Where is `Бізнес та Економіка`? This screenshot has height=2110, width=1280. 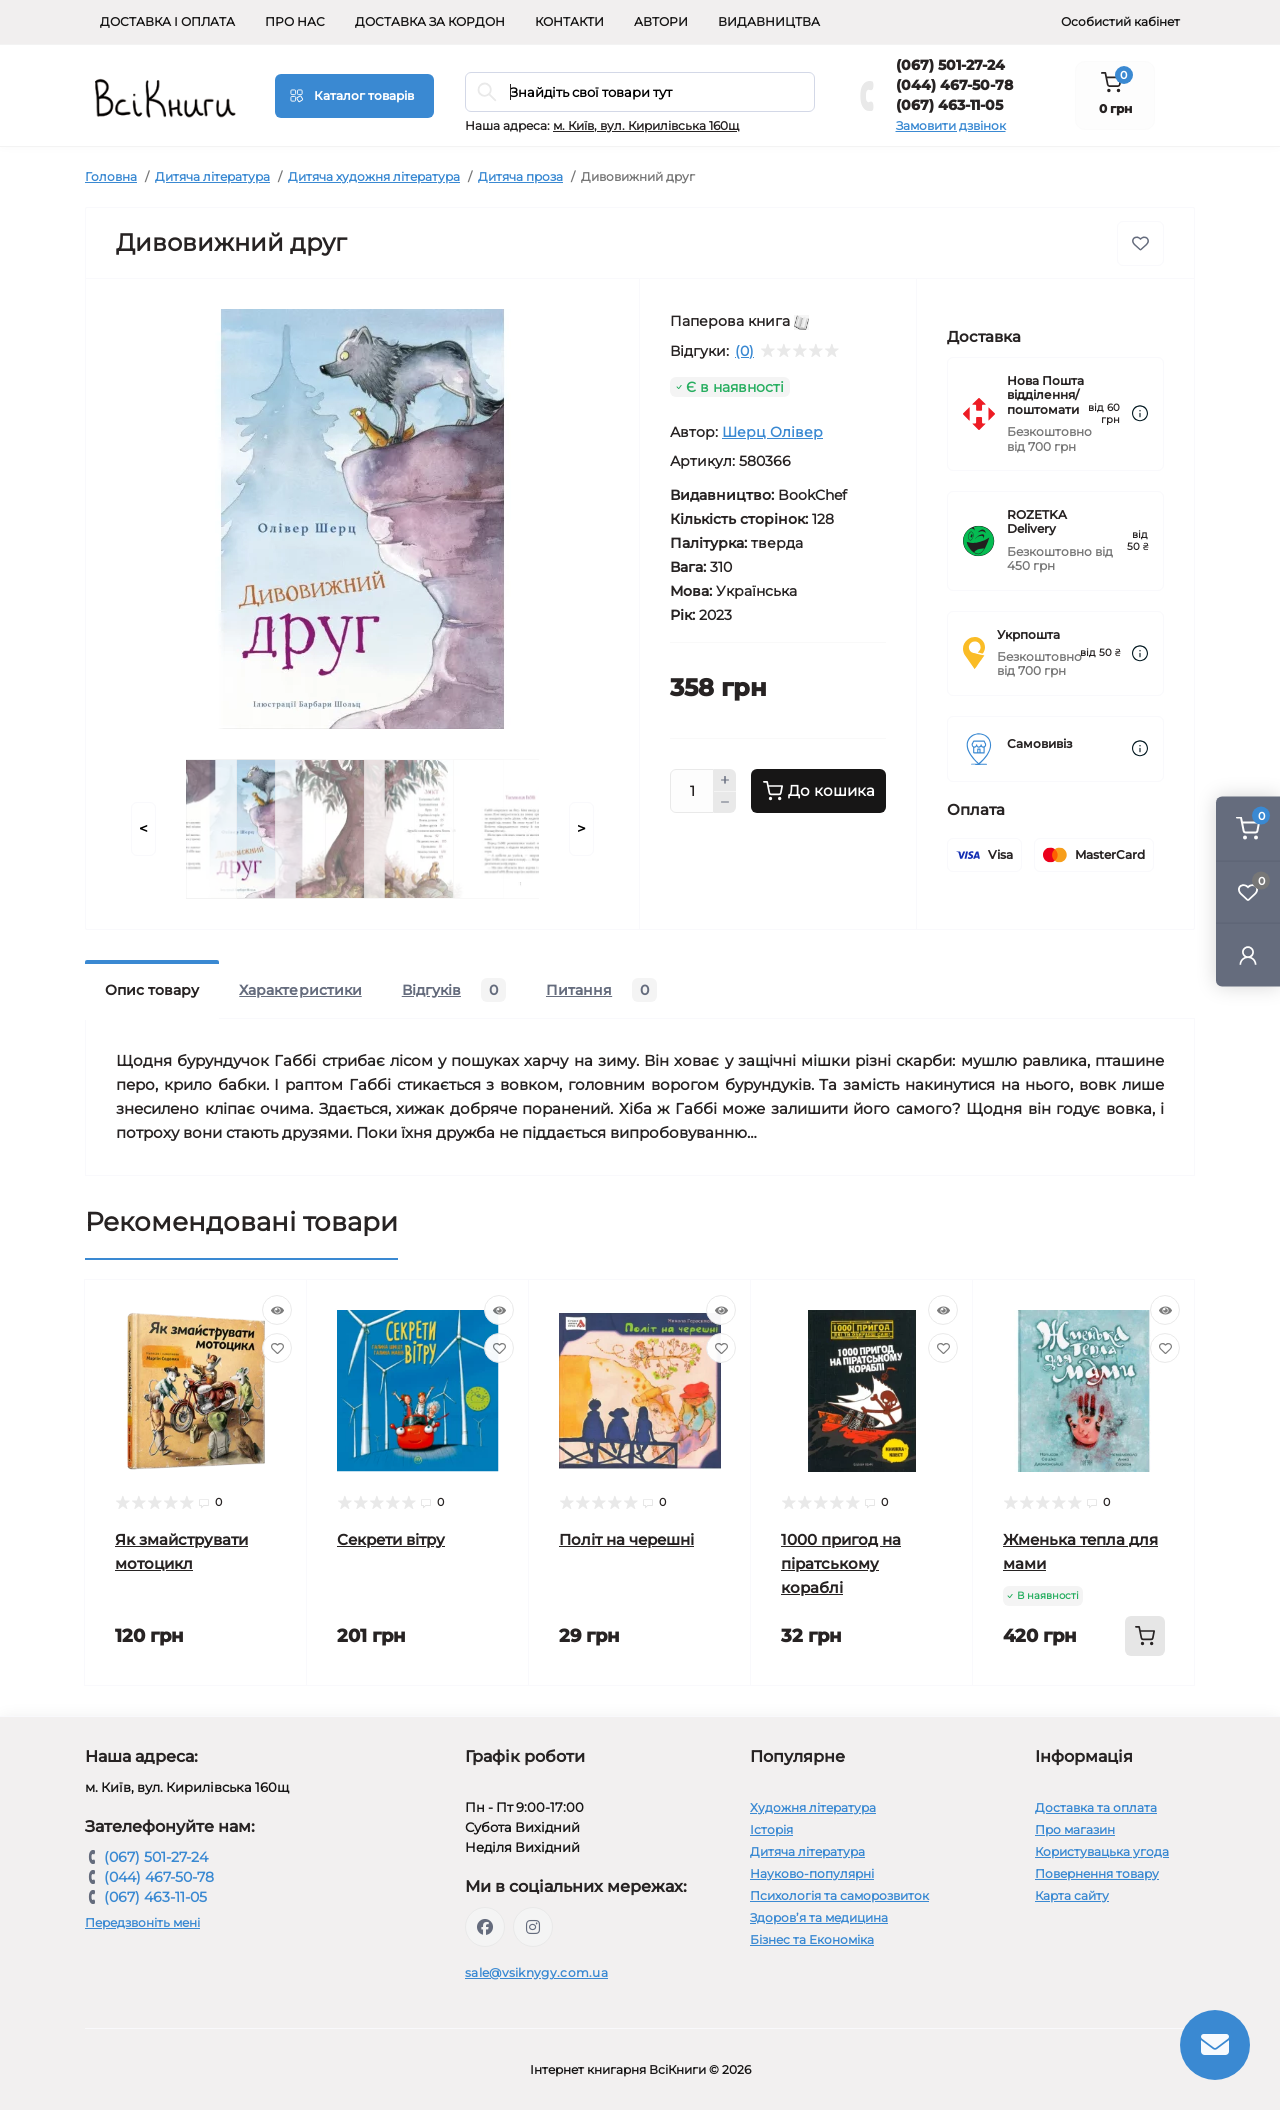
Бізнес та Економіка is located at coordinates (812, 1939).